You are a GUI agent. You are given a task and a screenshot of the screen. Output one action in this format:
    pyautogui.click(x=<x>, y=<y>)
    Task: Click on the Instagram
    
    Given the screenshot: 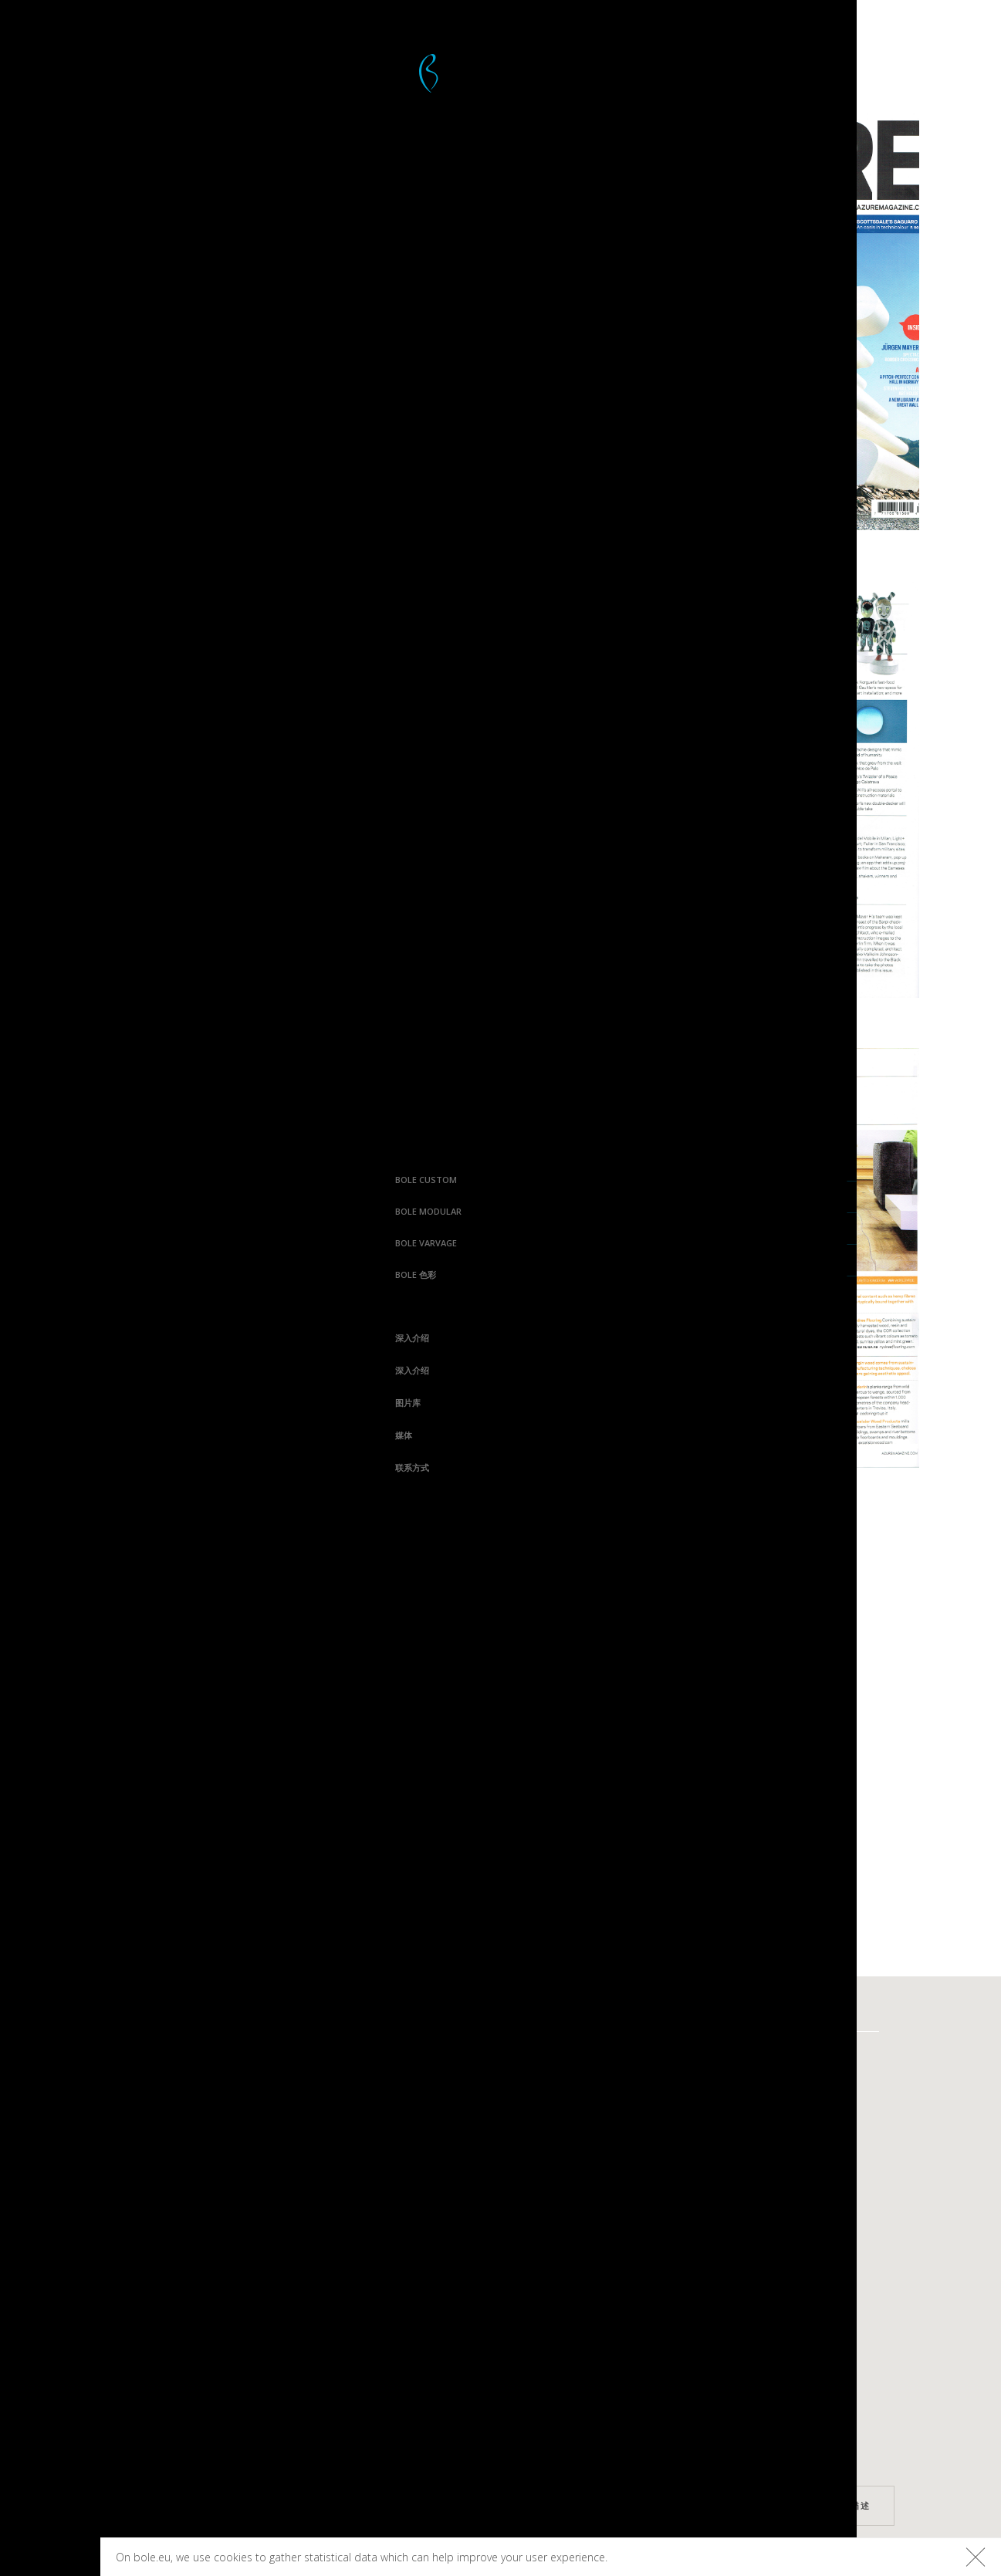 What is the action you would take?
    pyautogui.click(x=216, y=2312)
    